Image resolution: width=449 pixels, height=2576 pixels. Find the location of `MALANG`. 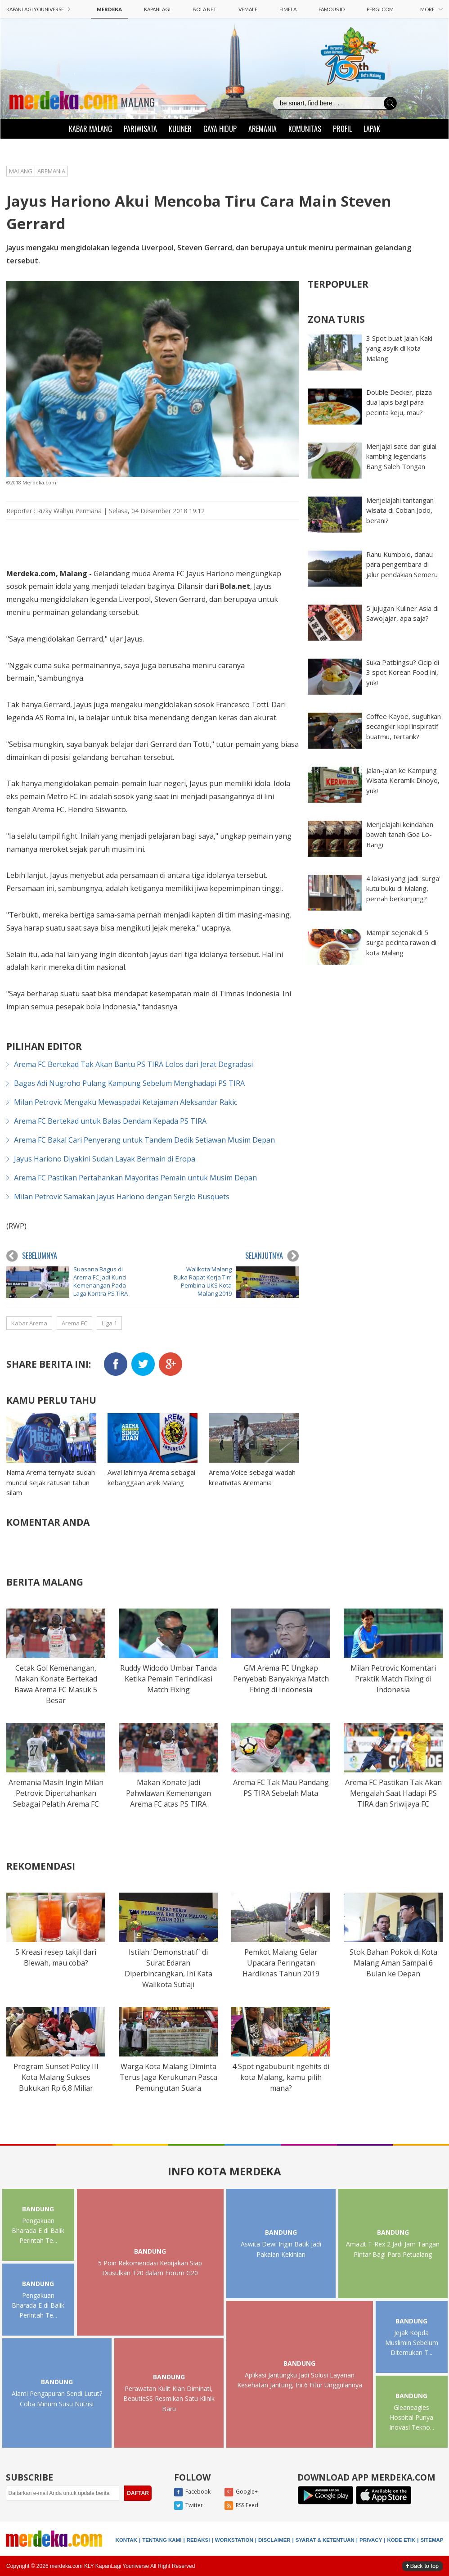

MALANG is located at coordinates (138, 102).